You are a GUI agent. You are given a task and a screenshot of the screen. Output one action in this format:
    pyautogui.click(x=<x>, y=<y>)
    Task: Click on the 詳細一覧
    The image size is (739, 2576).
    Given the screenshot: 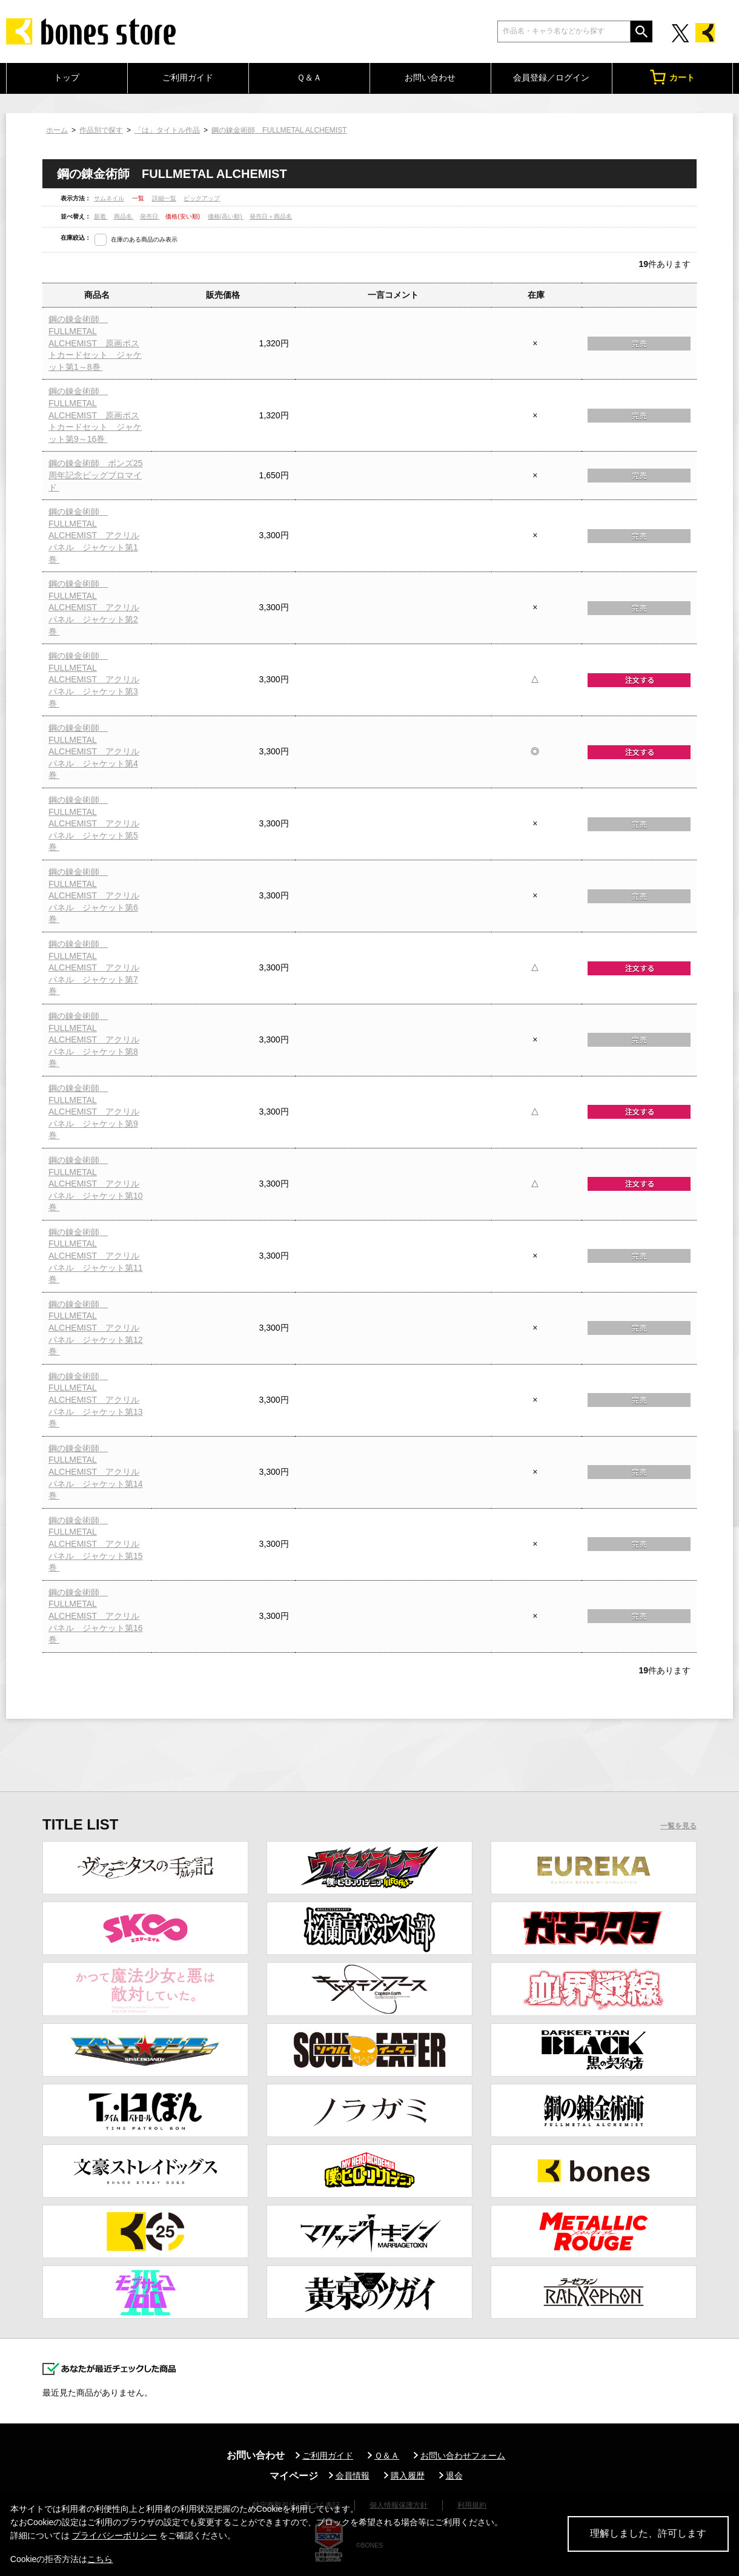 What is the action you would take?
    pyautogui.click(x=164, y=198)
    